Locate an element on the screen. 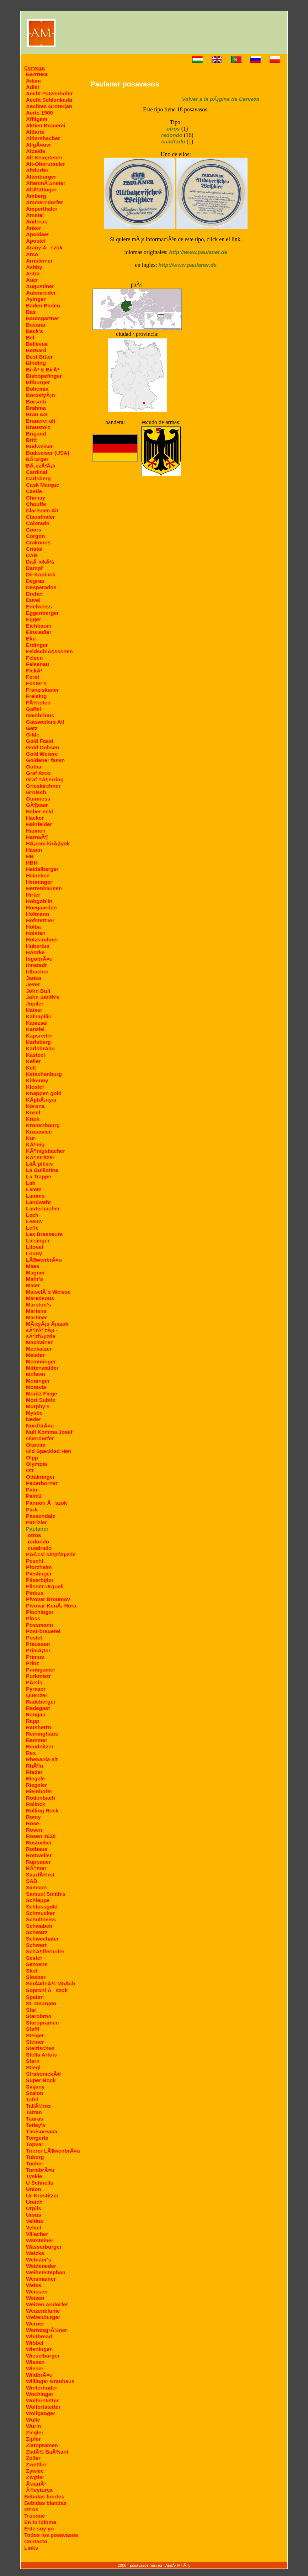 This screenshot has width=308, height=2576. Mohren is located at coordinates (35, 1374).